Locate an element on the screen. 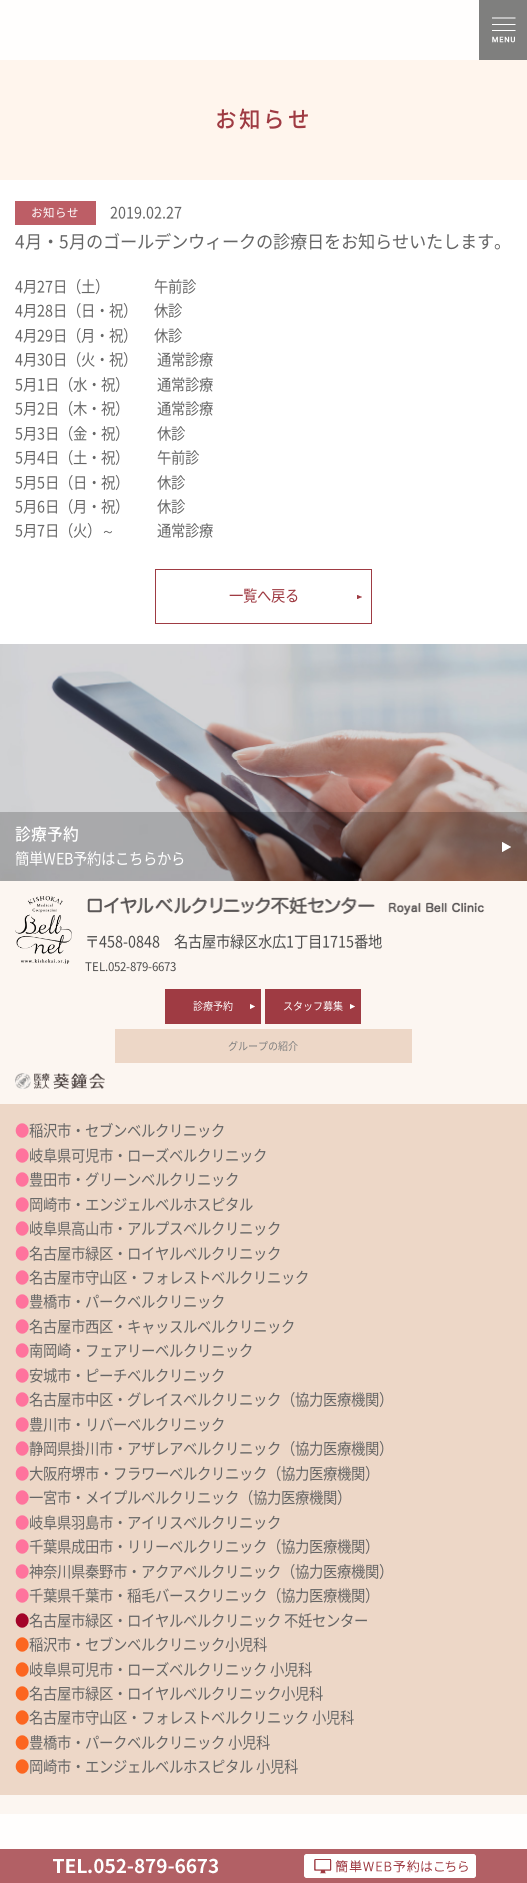 The width and height of the screenshot is (527, 1883). 一宮市・メイプルベルクリニック（協力医療機関） is located at coordinates (190, 1497).